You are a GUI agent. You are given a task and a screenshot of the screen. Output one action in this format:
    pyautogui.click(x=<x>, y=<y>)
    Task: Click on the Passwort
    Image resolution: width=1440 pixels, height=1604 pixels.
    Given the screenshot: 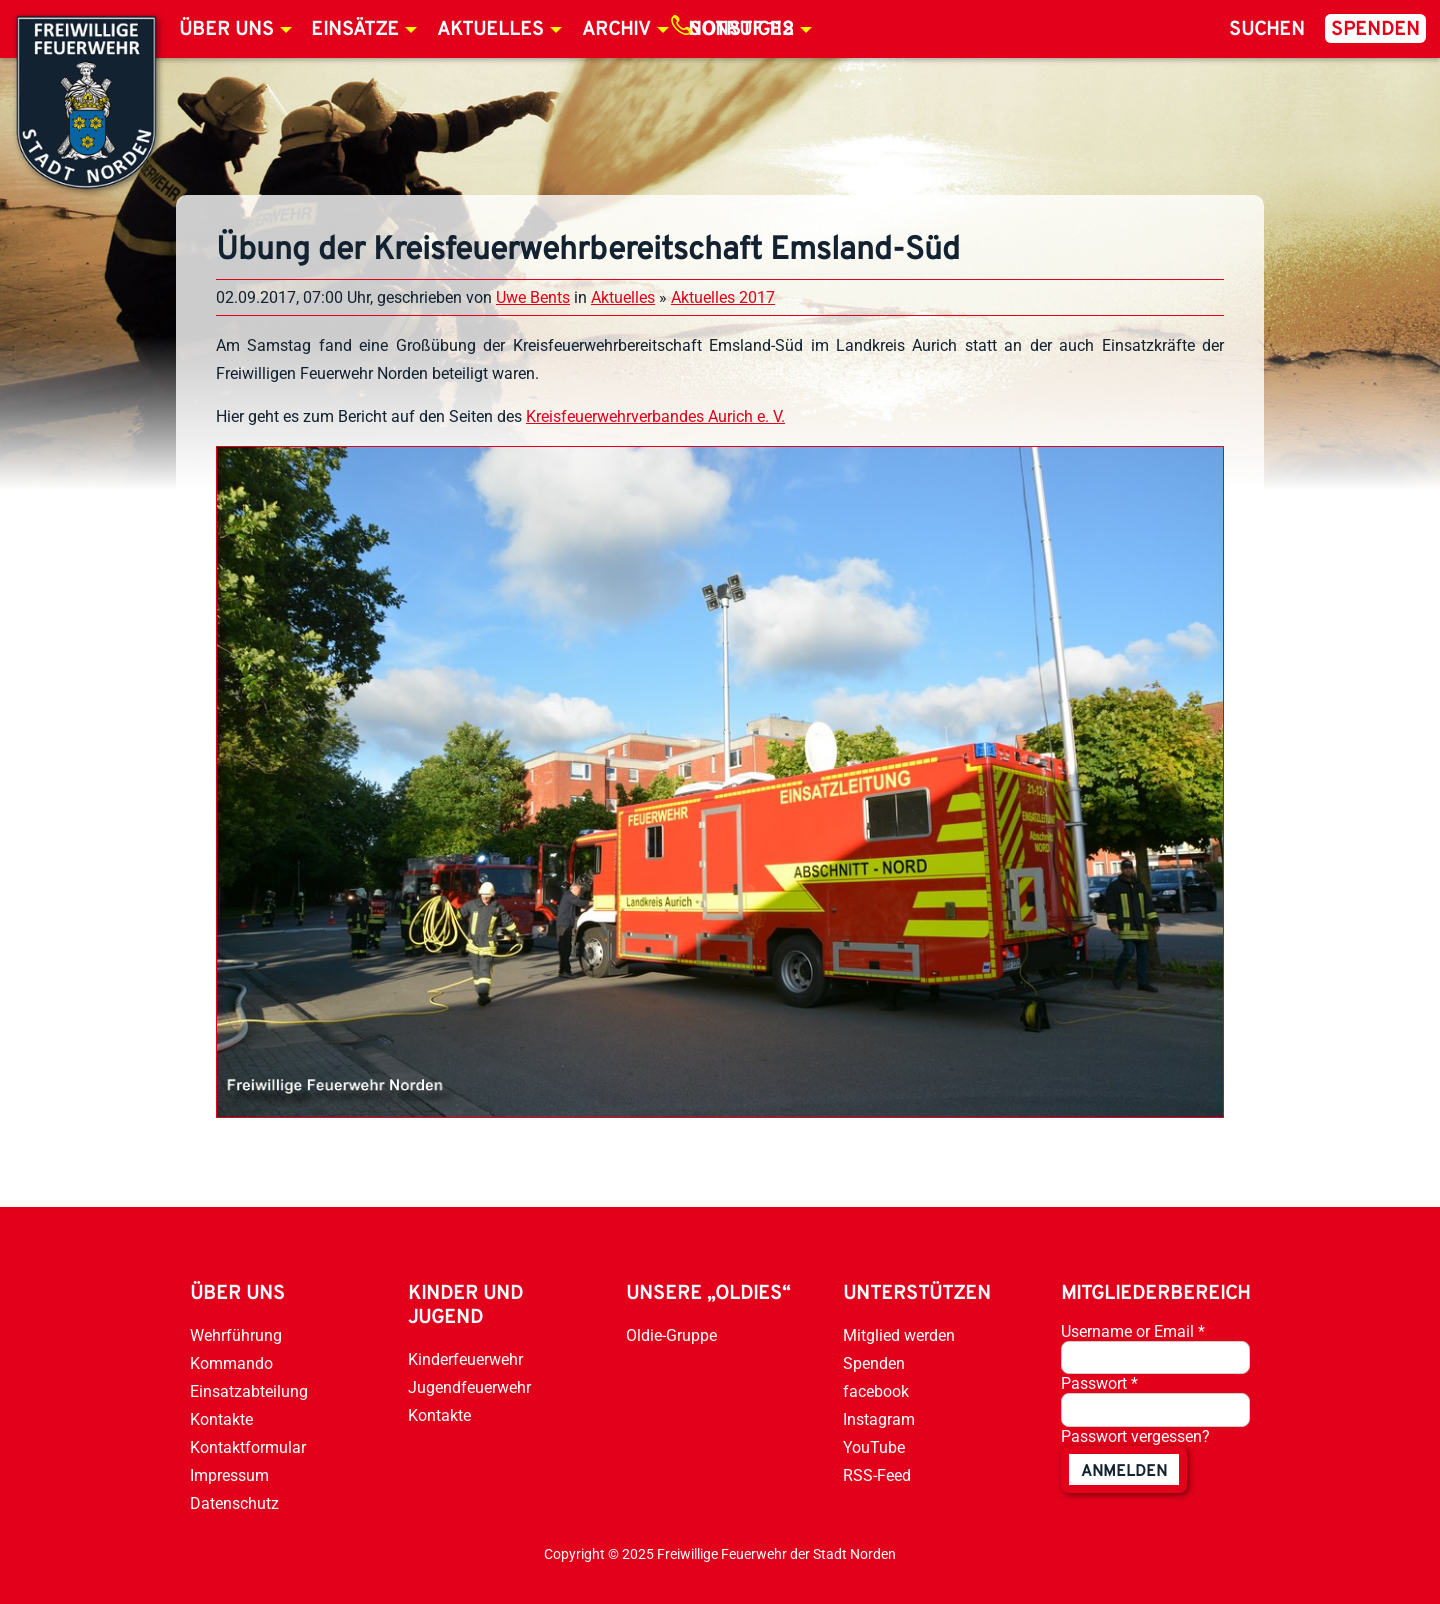 What is the action you would take?
    pyautogui.click(x=1099, y=1383)
    